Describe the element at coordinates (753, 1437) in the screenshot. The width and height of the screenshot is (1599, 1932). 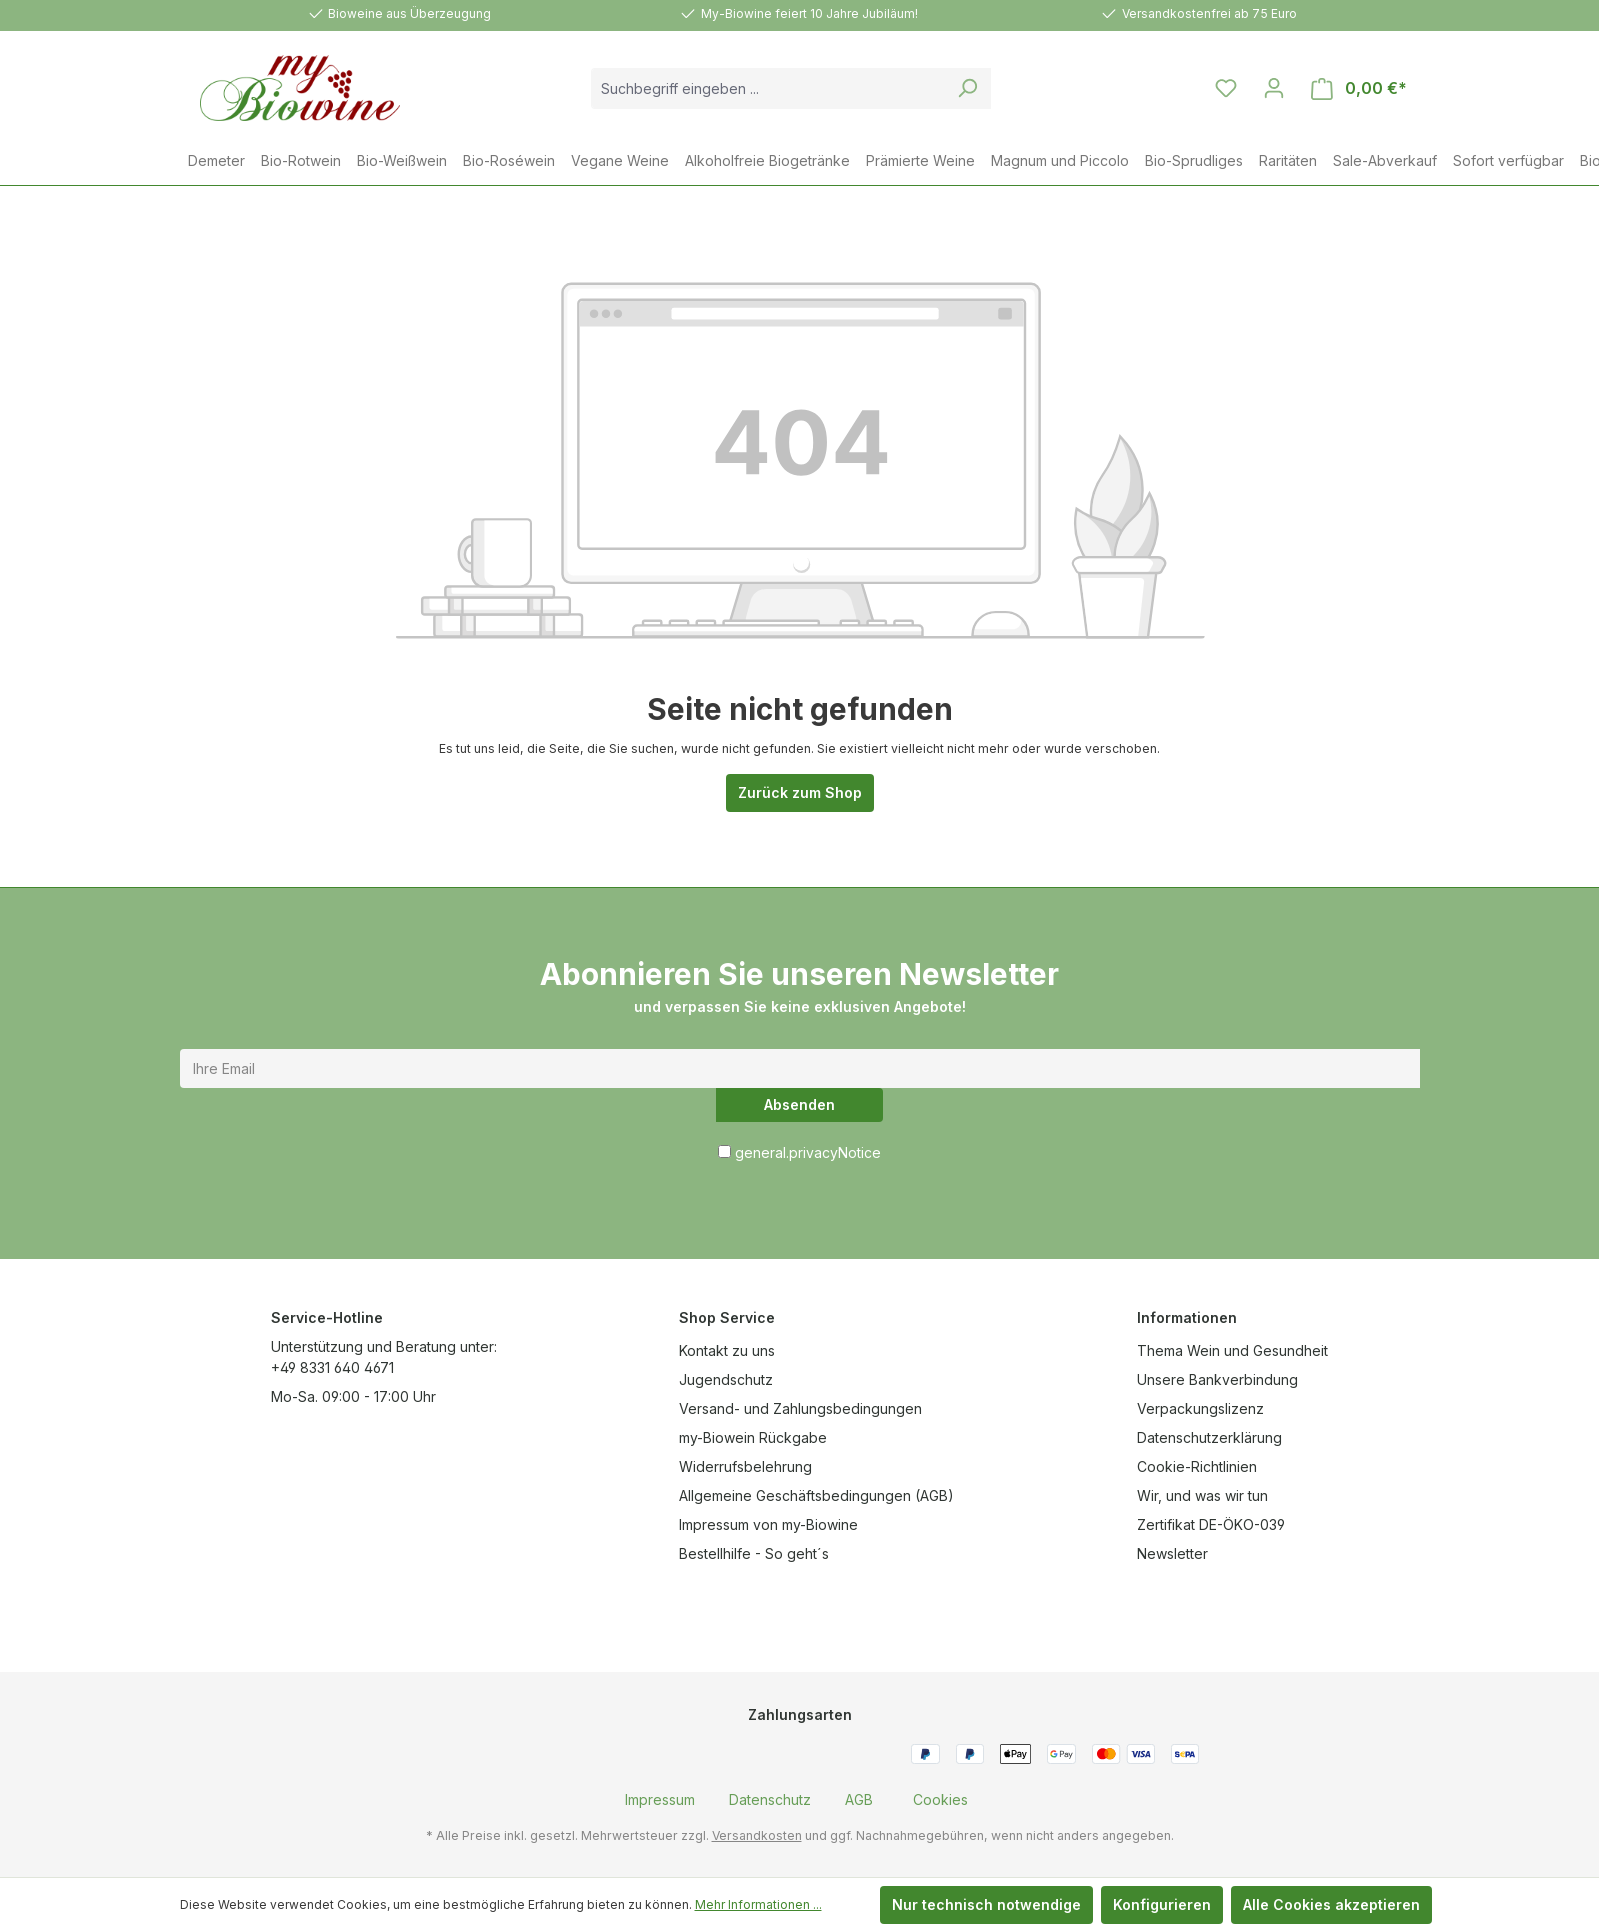
I see `my-Biowein Rückgabe` at that location.